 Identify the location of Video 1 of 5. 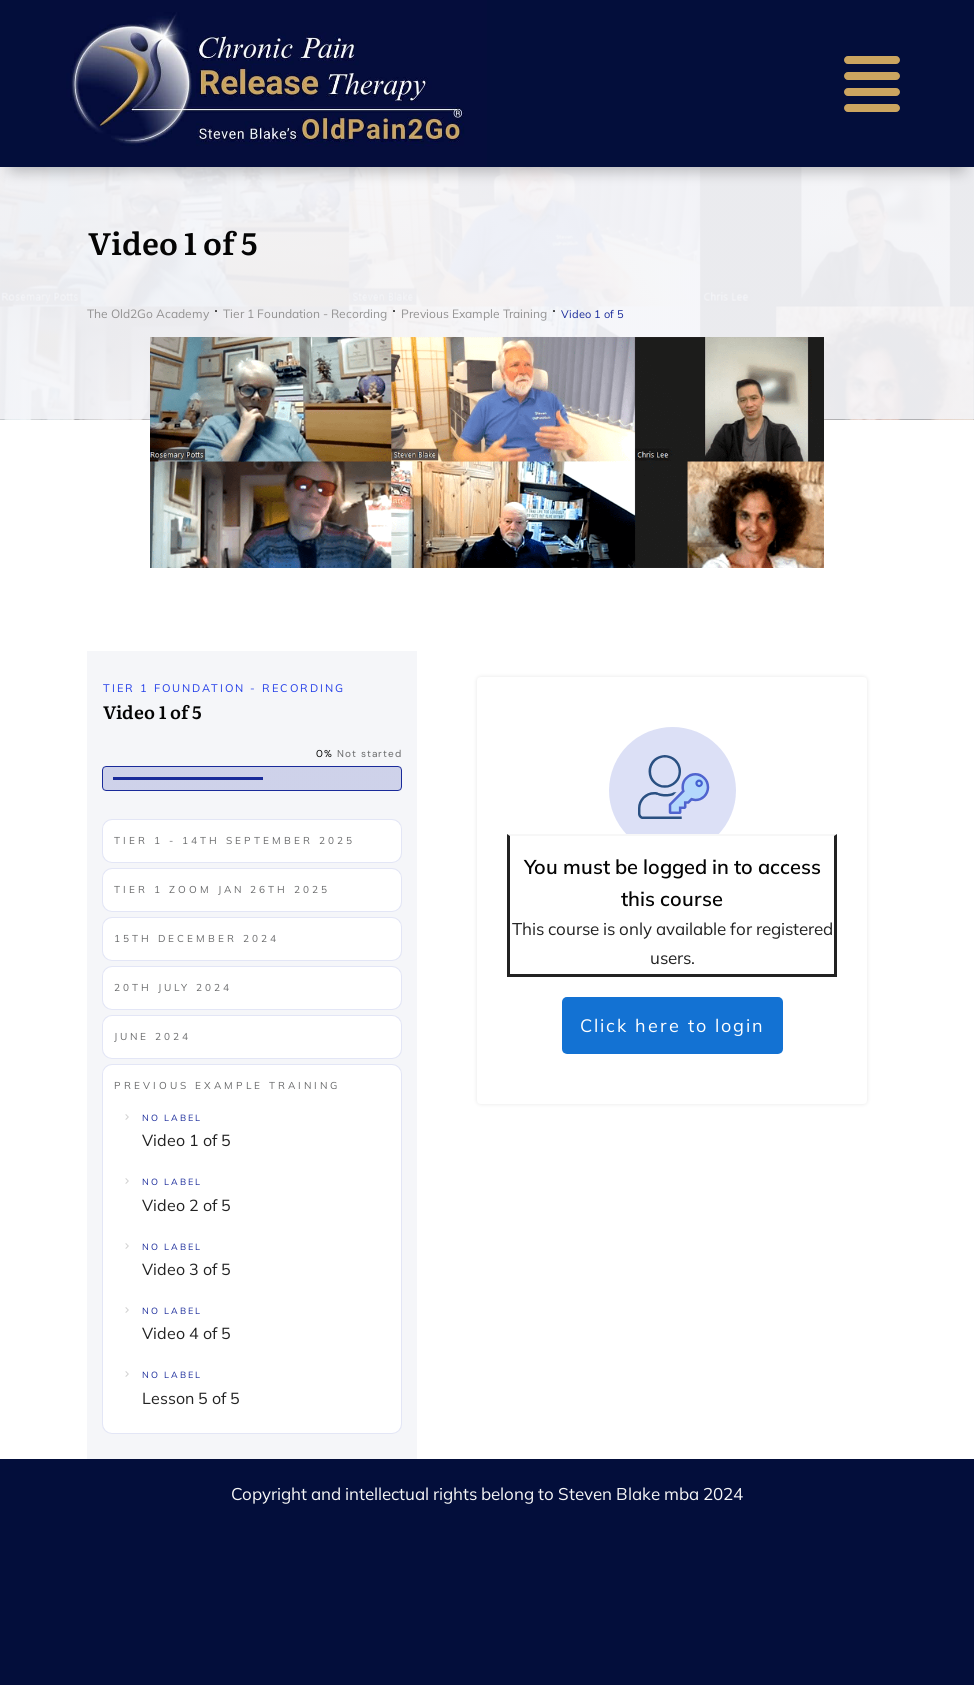
(186, 1140).